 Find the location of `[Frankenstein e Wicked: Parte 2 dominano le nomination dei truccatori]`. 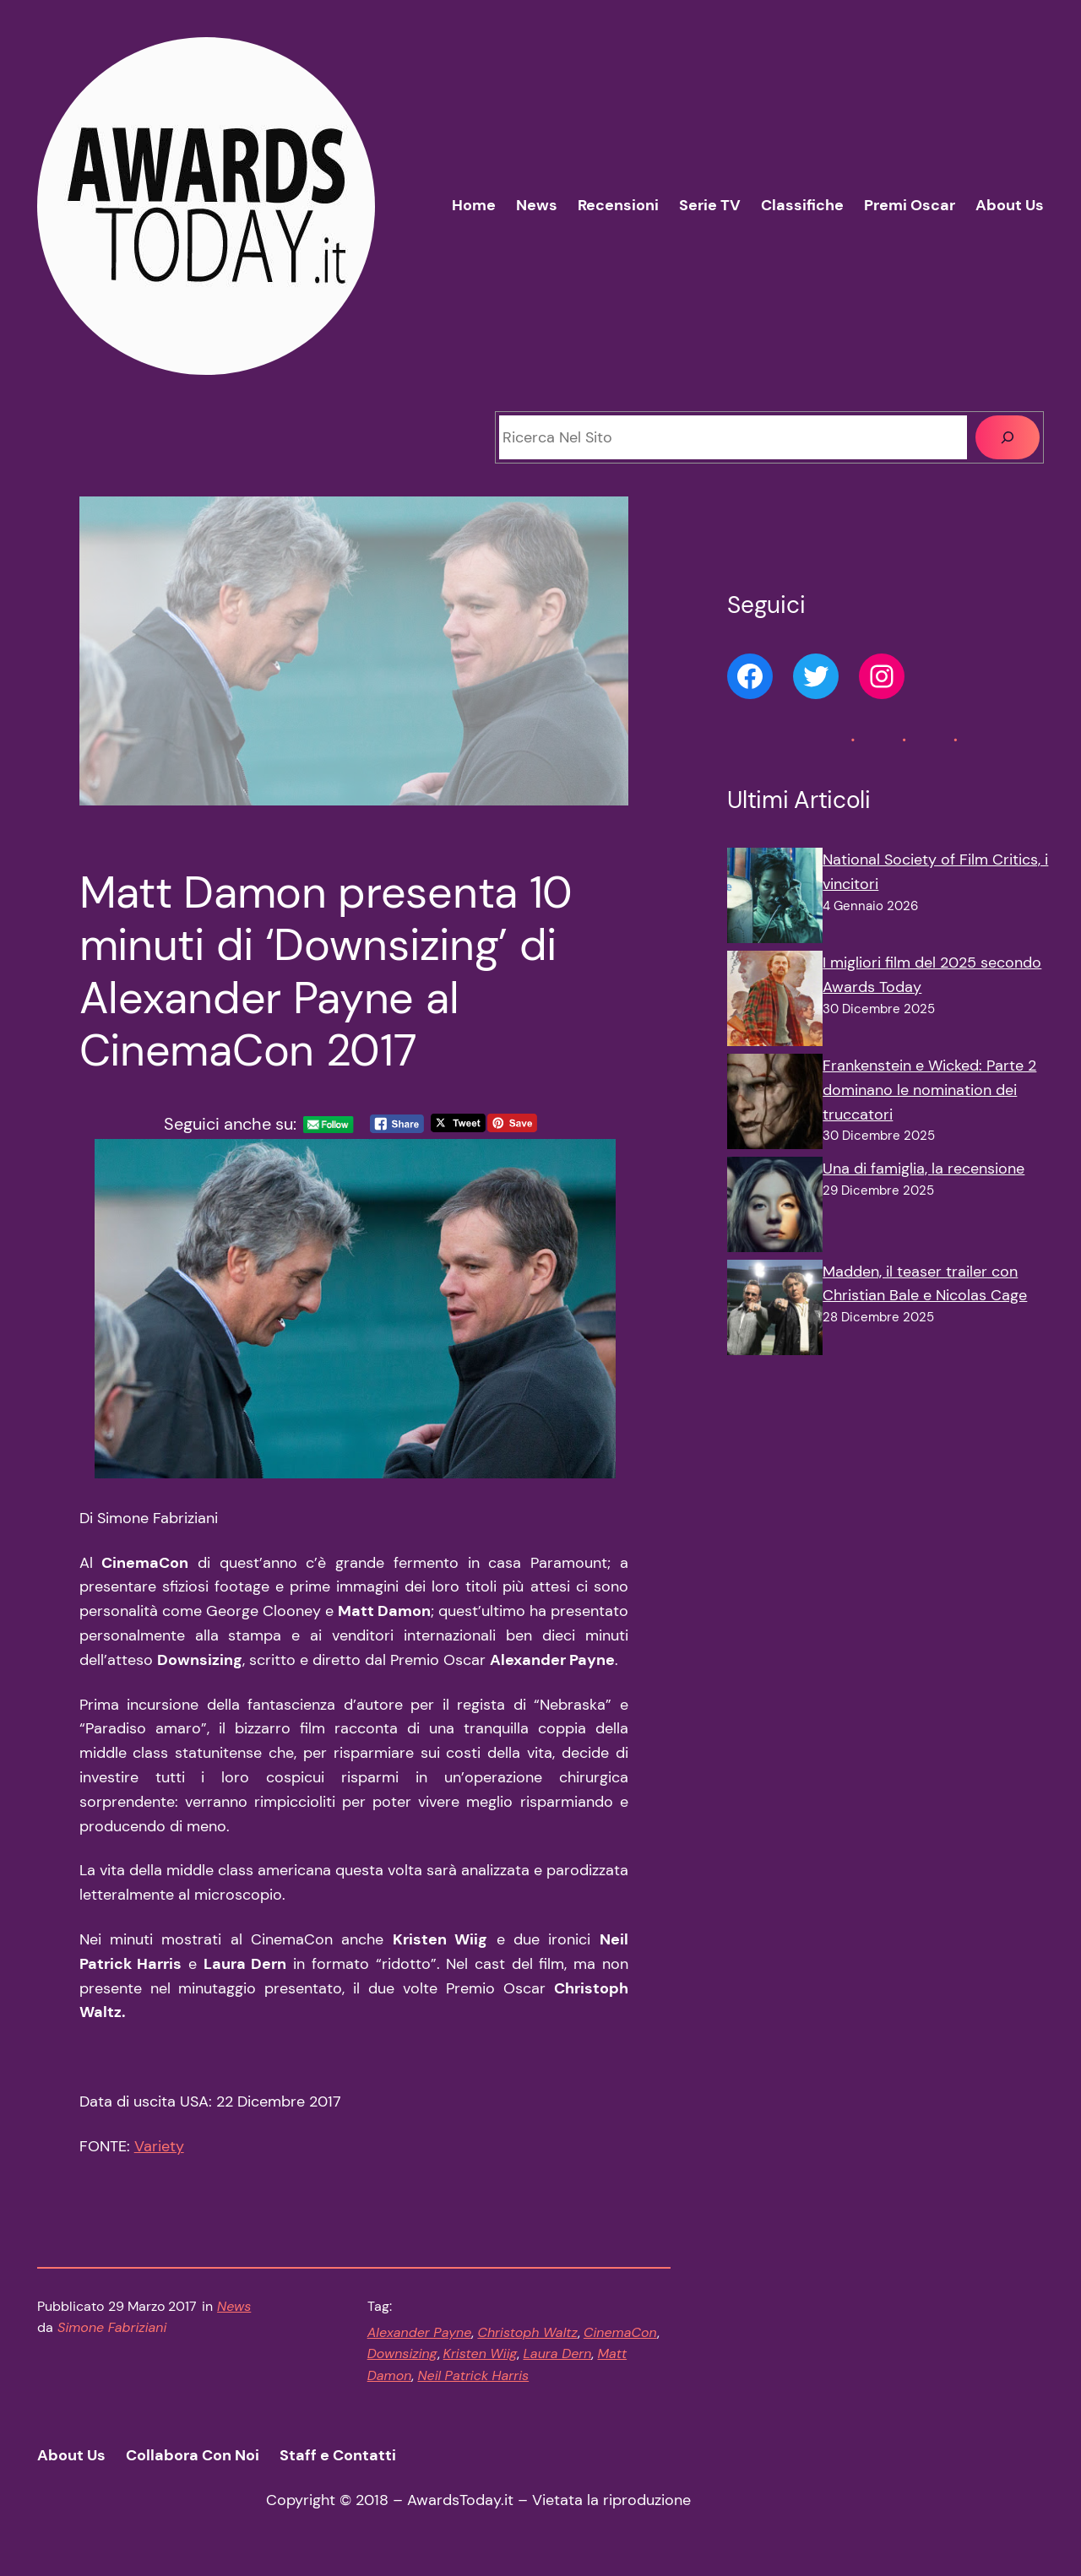

[Frankenstein e Wicked: Parte 2 dominano le nomination dei truccatori] is located at coordinates (775, 1105).